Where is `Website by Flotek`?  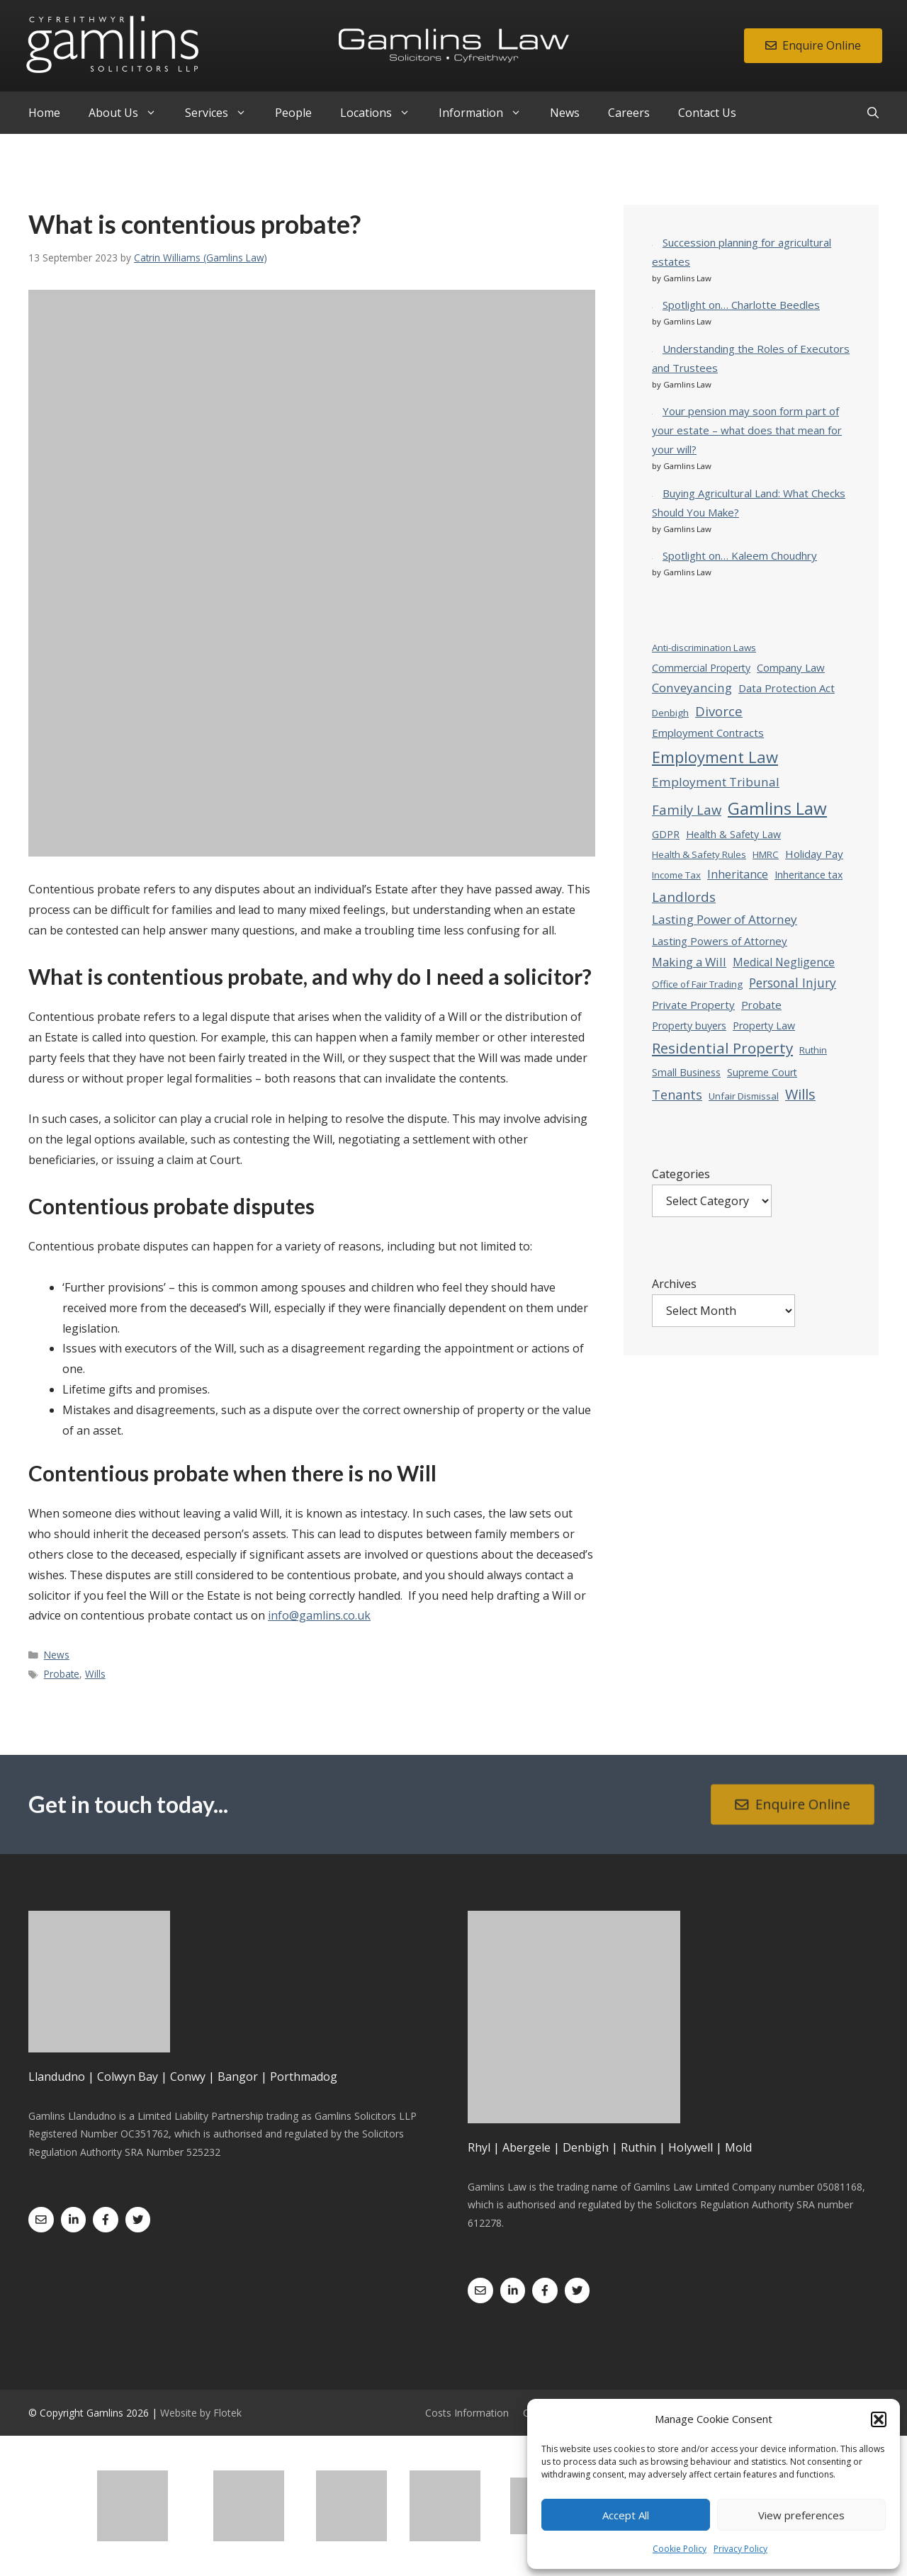
Website by Flotek is located at coordinates (201, 2412).